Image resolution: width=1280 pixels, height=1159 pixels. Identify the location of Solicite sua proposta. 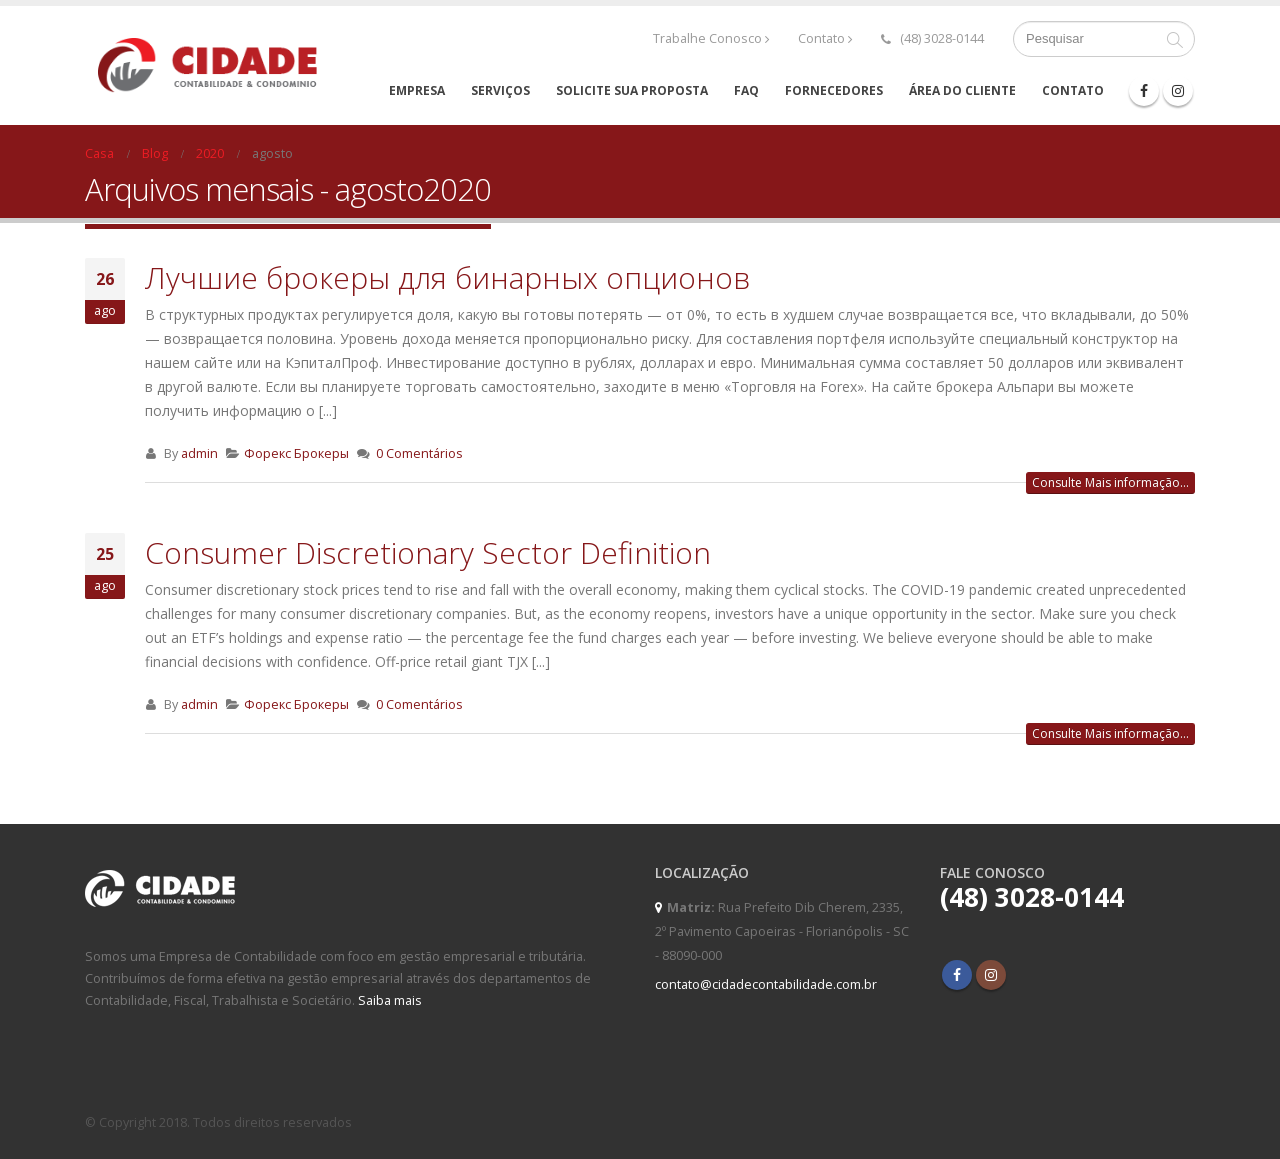
(632, 90).